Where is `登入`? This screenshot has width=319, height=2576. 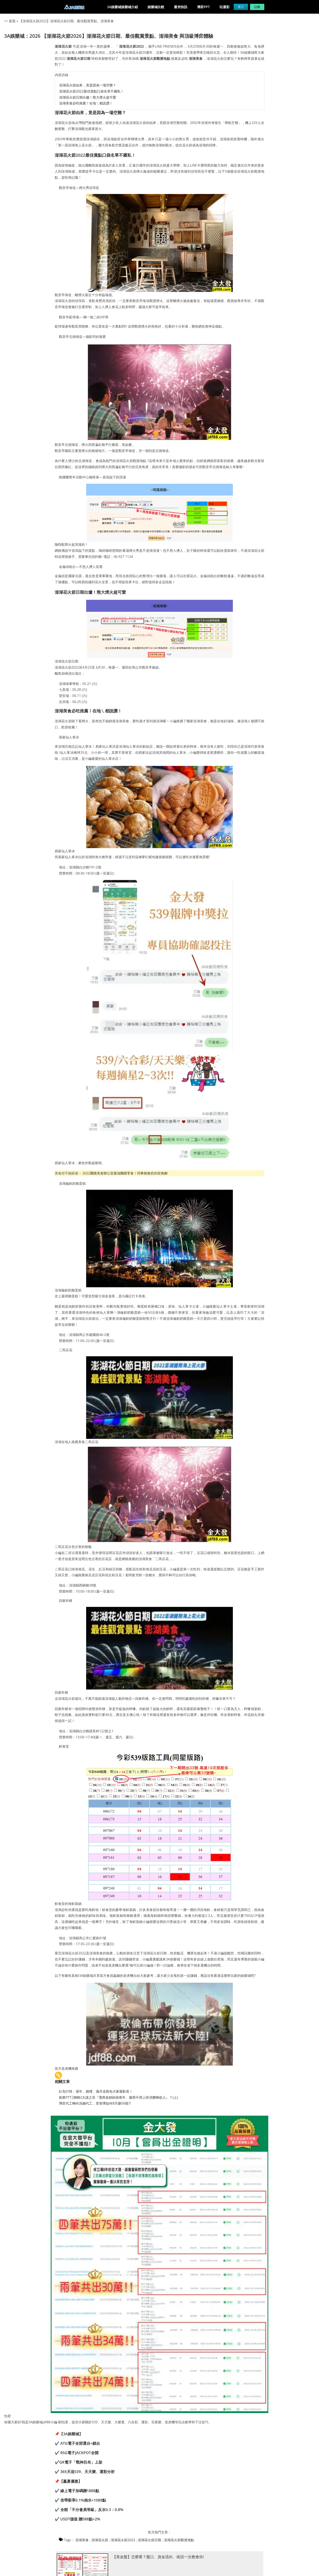
登入 is located at coordinates (241, 7).